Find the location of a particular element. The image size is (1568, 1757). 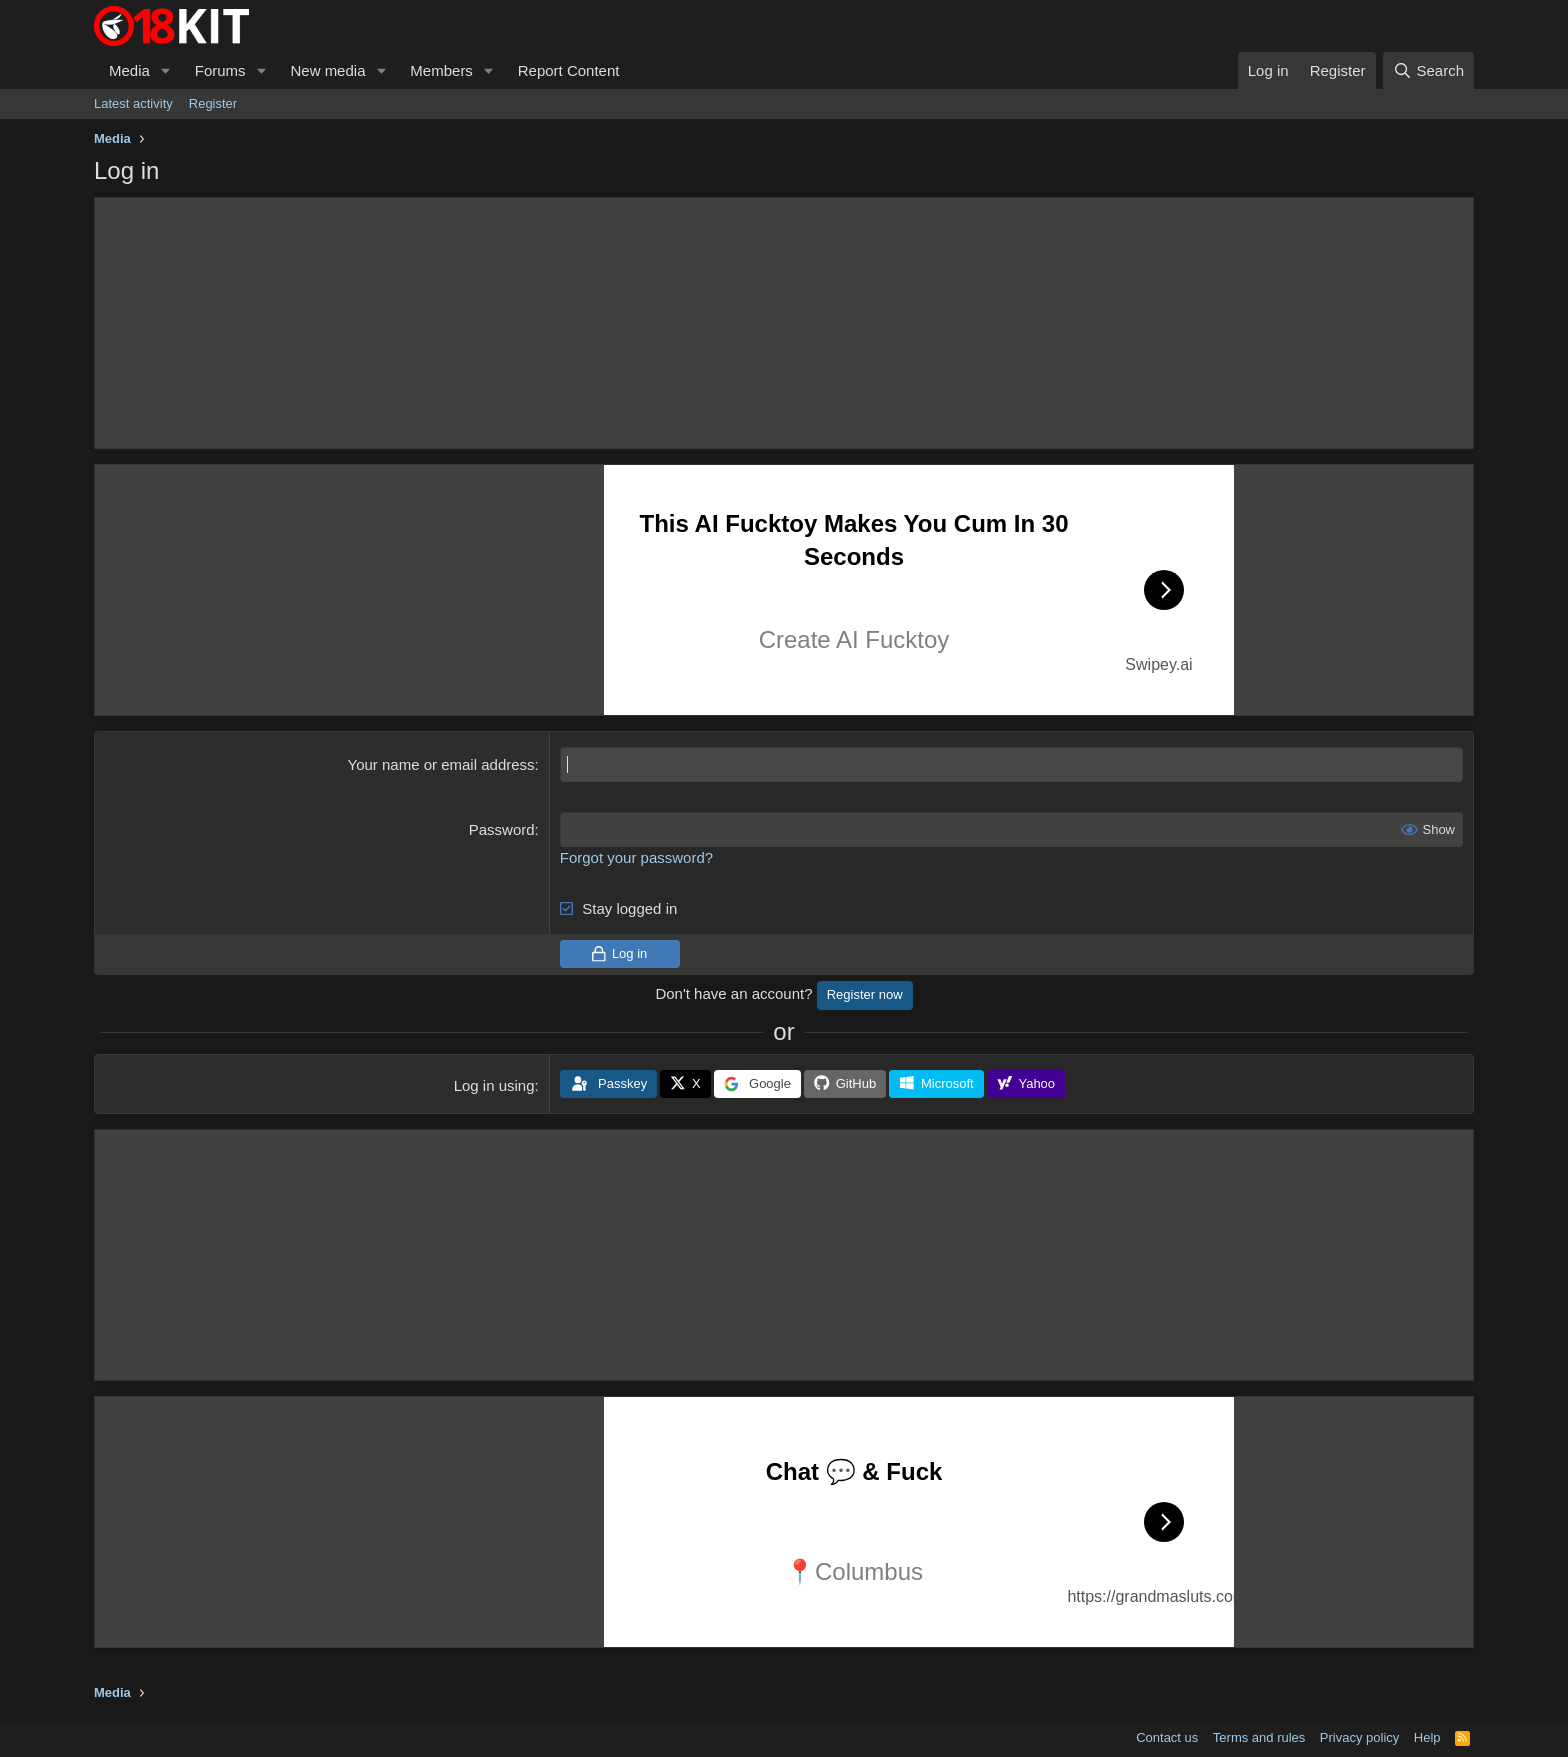

Contact us is located at coordinates (1167, 1737).